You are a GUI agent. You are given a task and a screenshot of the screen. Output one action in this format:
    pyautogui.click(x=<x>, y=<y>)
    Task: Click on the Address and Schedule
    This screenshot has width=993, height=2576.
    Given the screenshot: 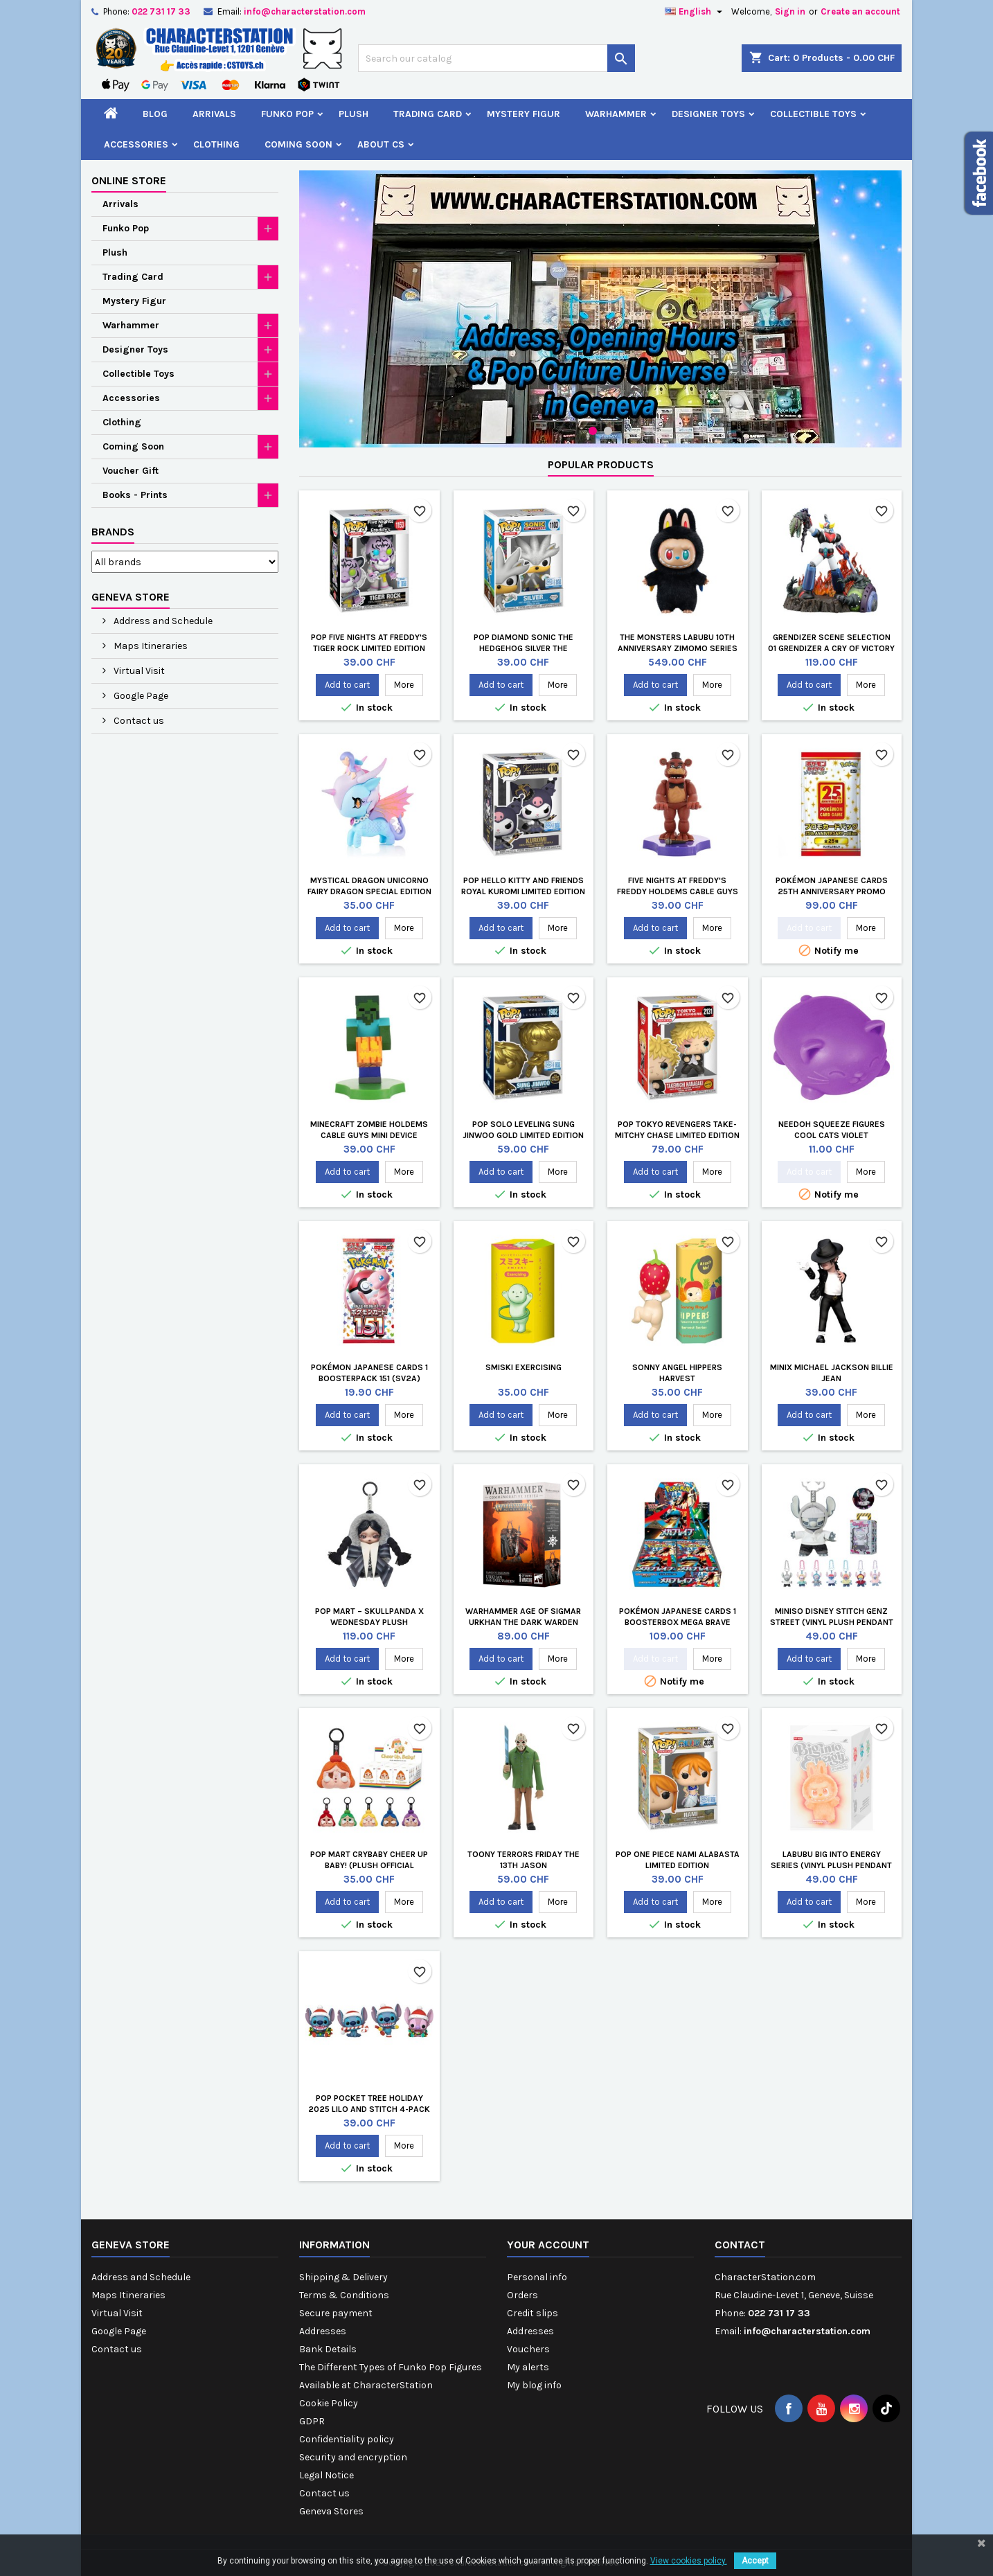 What is the action you would take?
    pyautogui.click(x=162, y=621)
    